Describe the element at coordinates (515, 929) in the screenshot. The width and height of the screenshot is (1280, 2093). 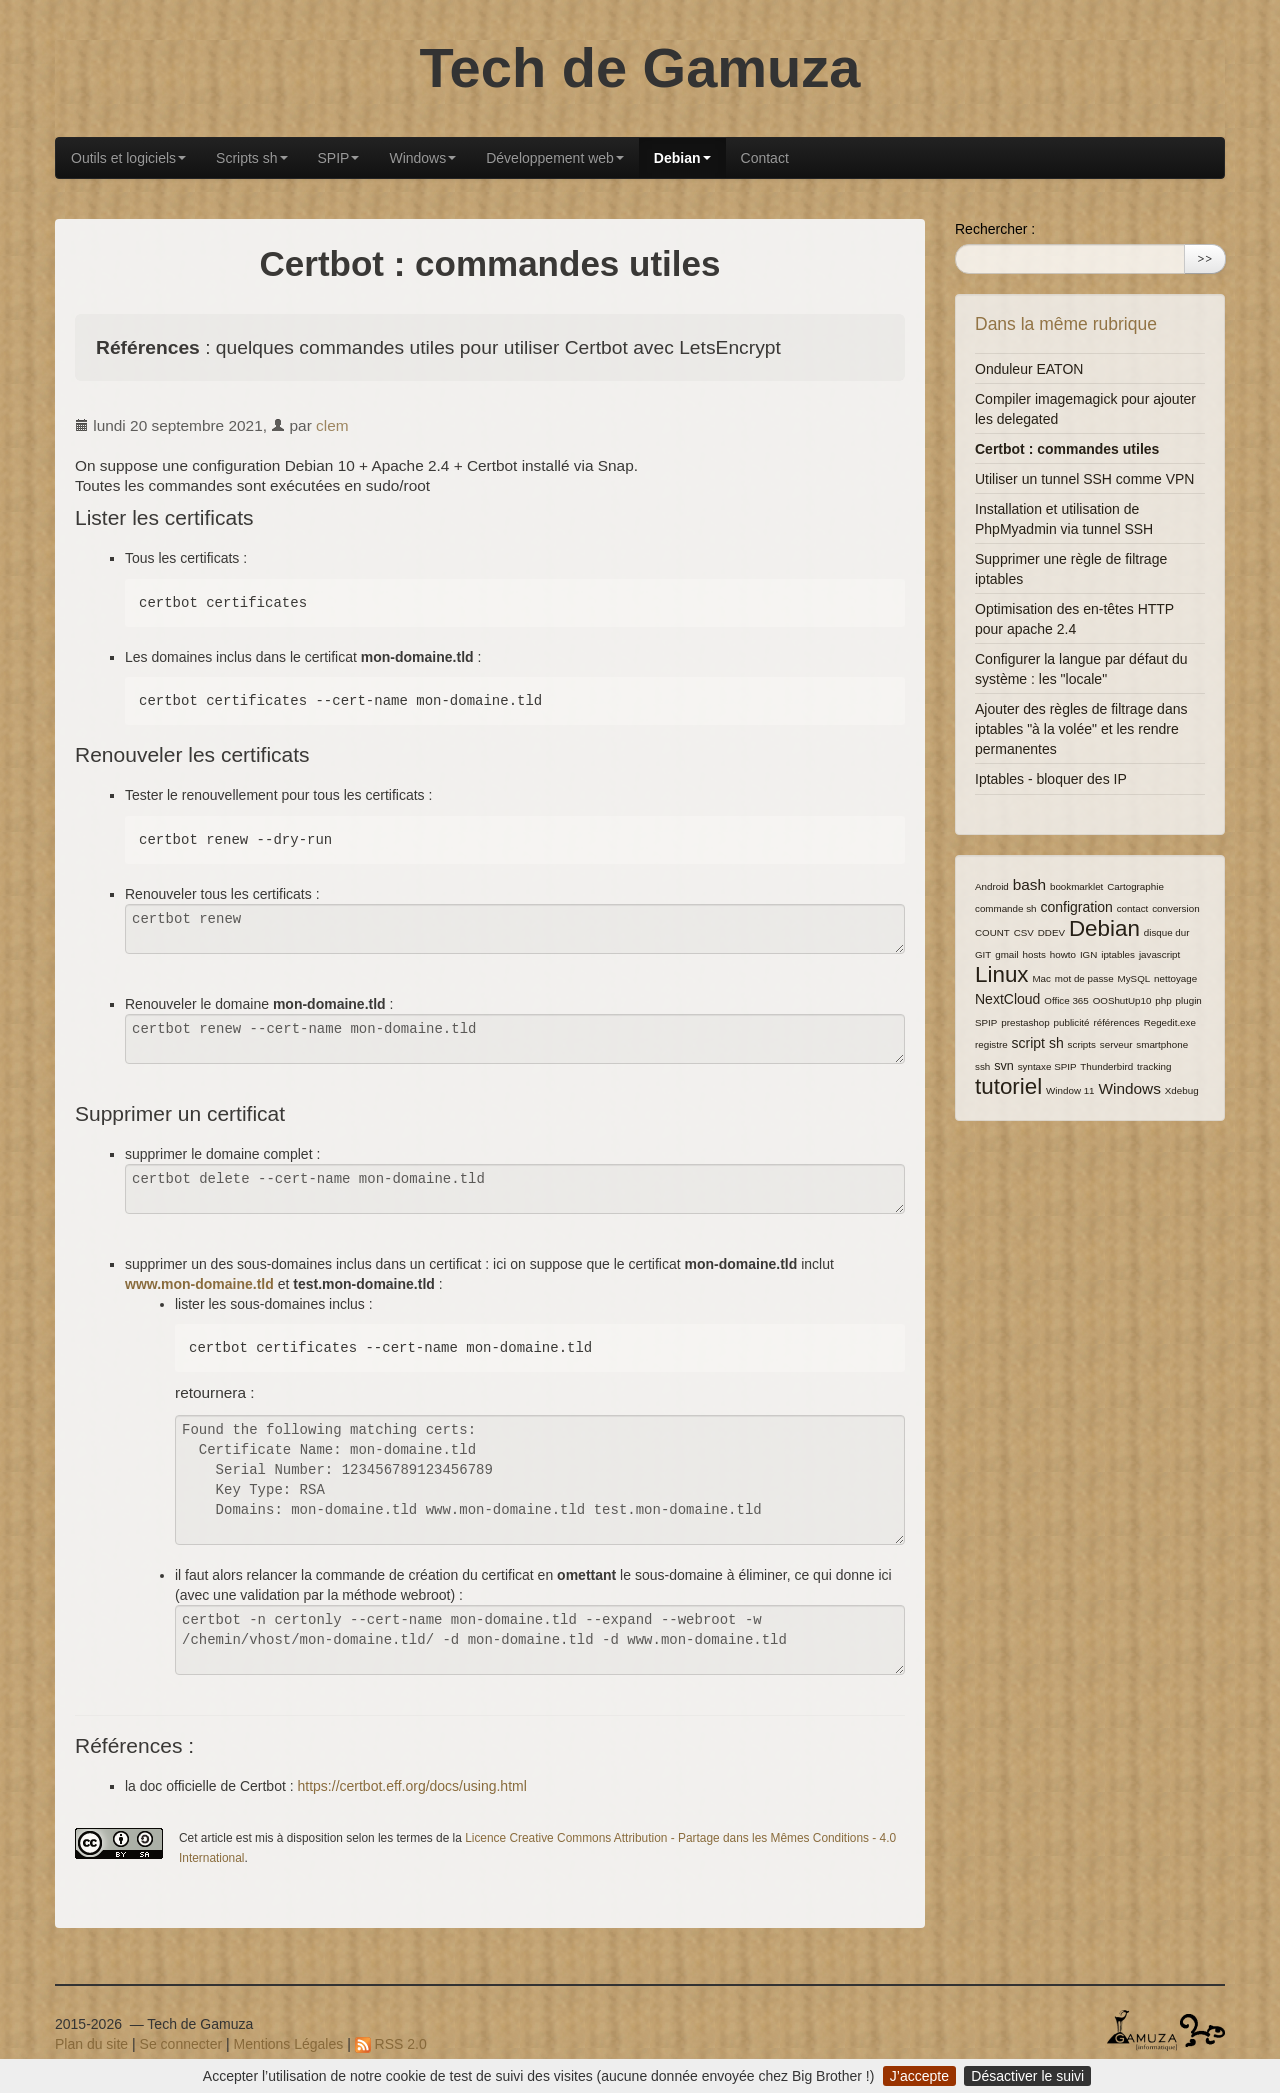
I see `certbot renew` at that location.